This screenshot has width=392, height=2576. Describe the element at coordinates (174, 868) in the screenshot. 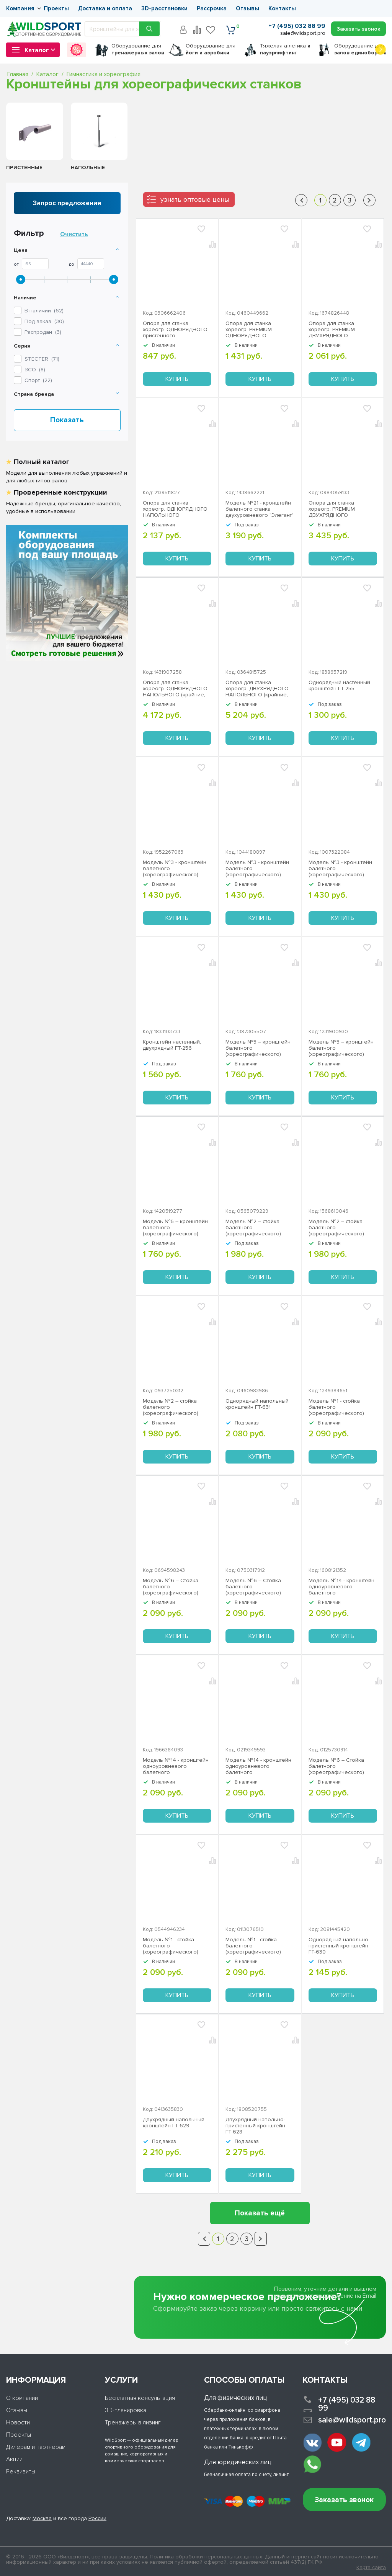

I see `Модель №3 - кронштейн балетного (хореографического) станка одноуровневого серый` at that location.